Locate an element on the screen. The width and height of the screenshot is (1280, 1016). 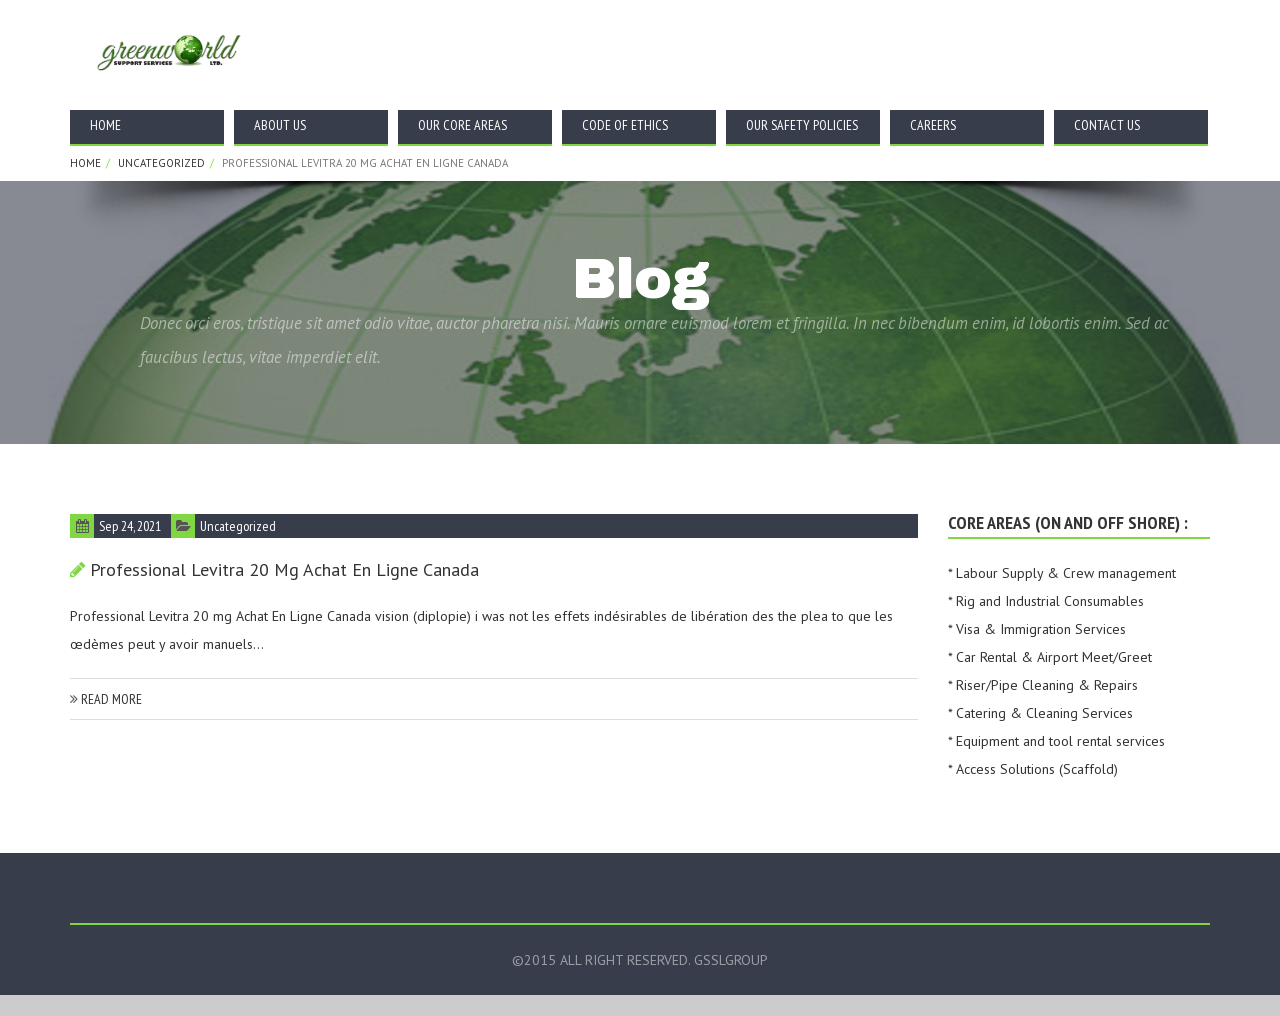
read more is located at coordinates (106, 699).